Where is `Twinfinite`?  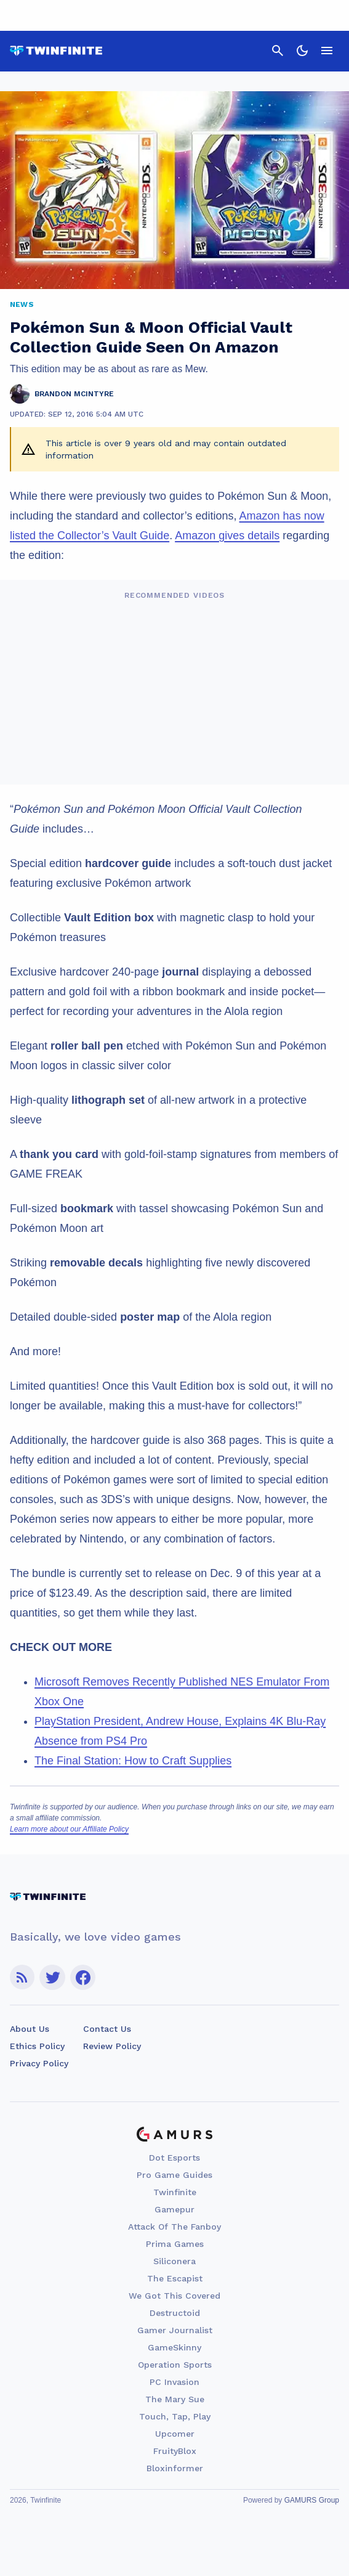
Twinfinite is located at coordinates (174, 2192).